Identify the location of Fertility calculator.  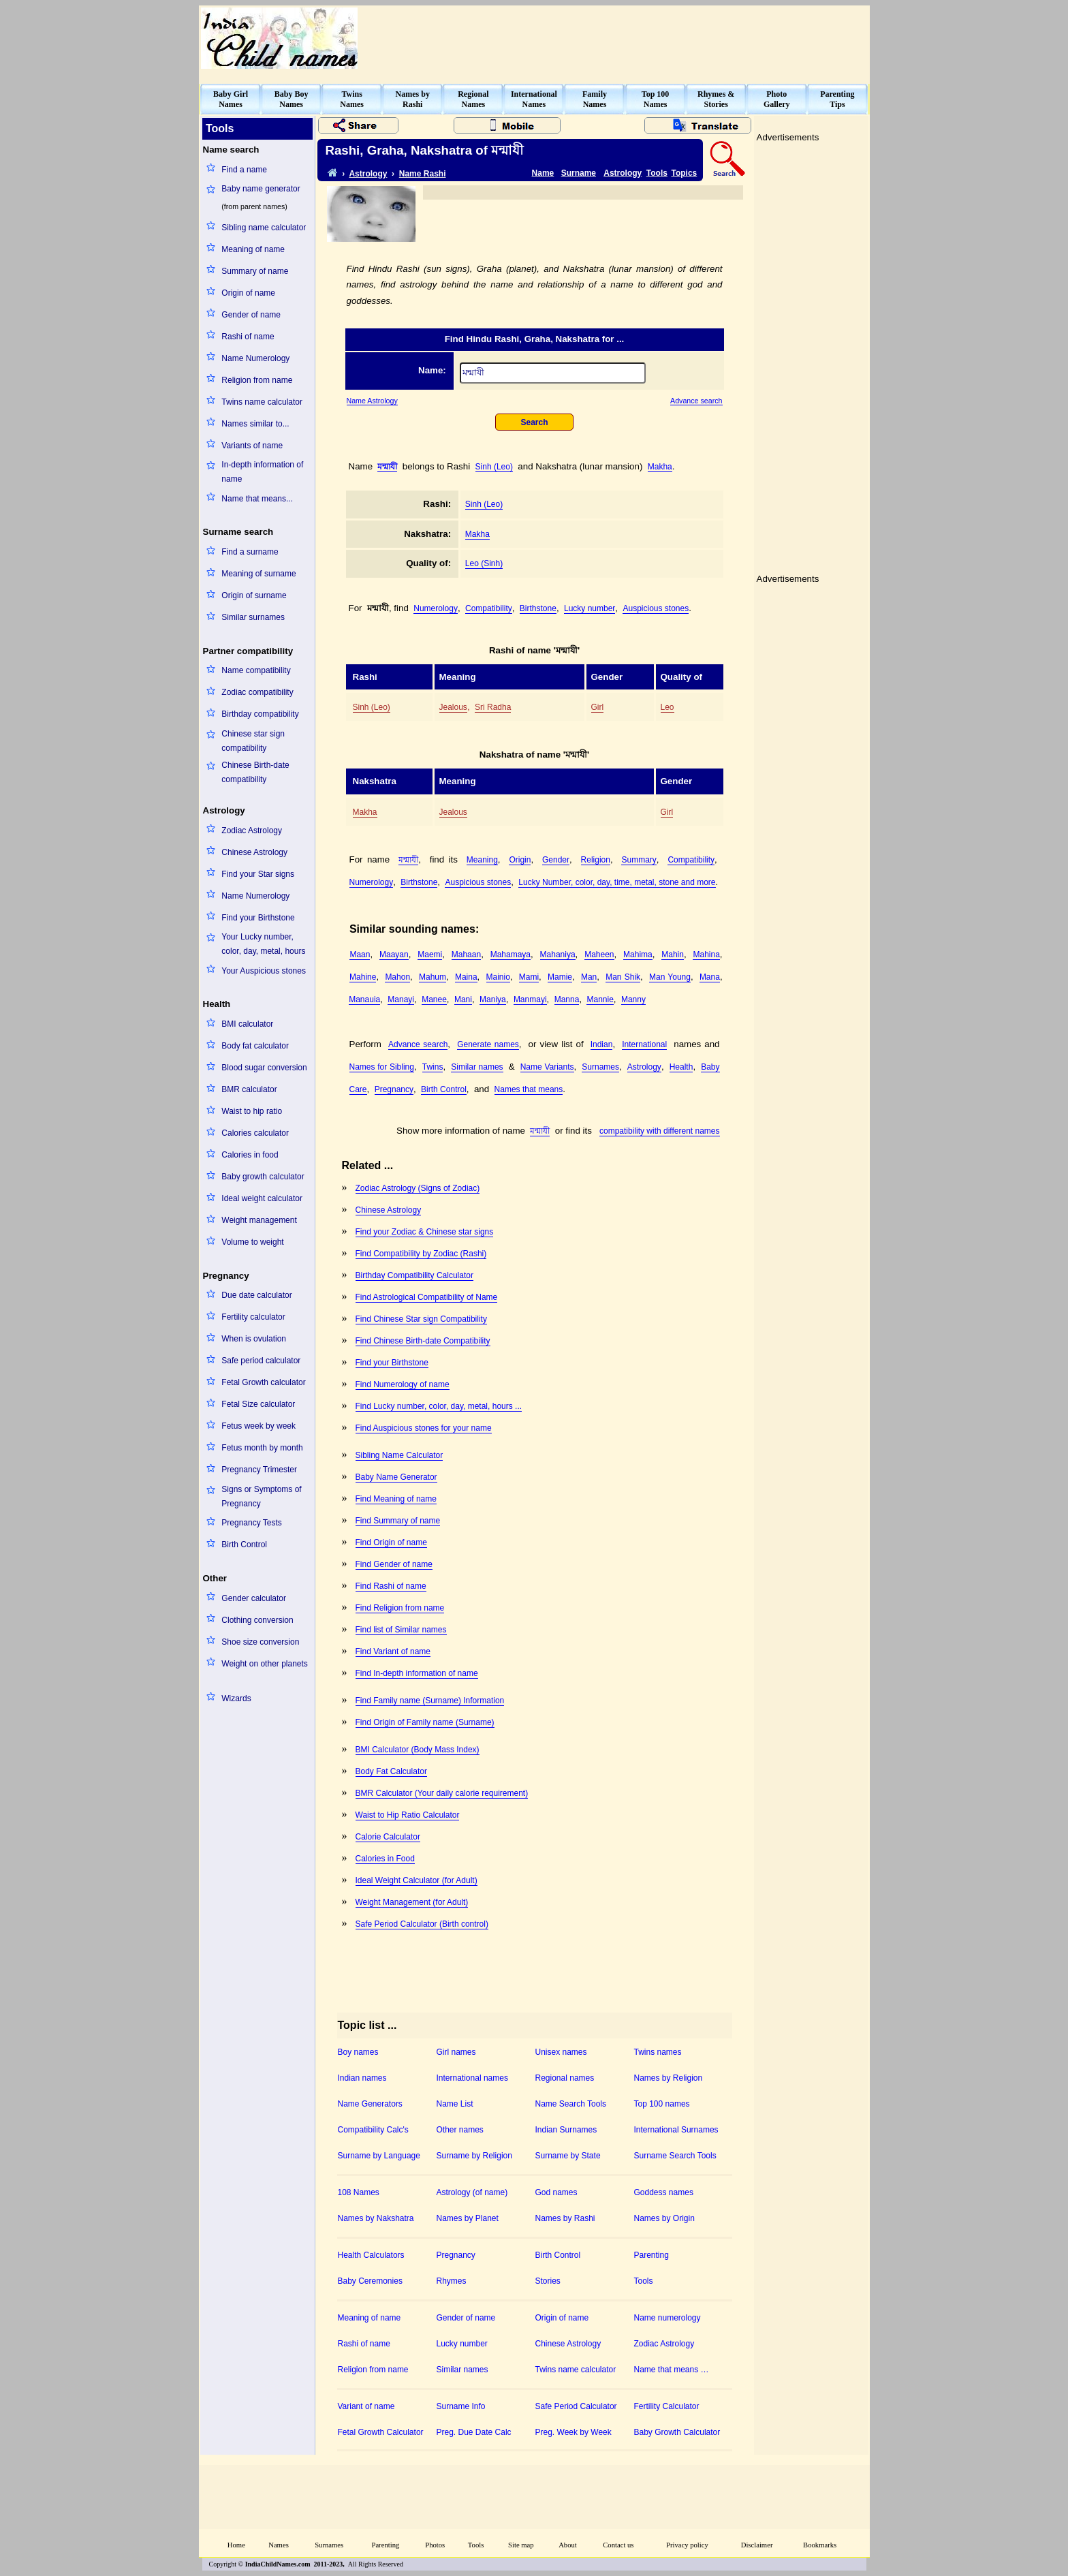
(253, 1317).